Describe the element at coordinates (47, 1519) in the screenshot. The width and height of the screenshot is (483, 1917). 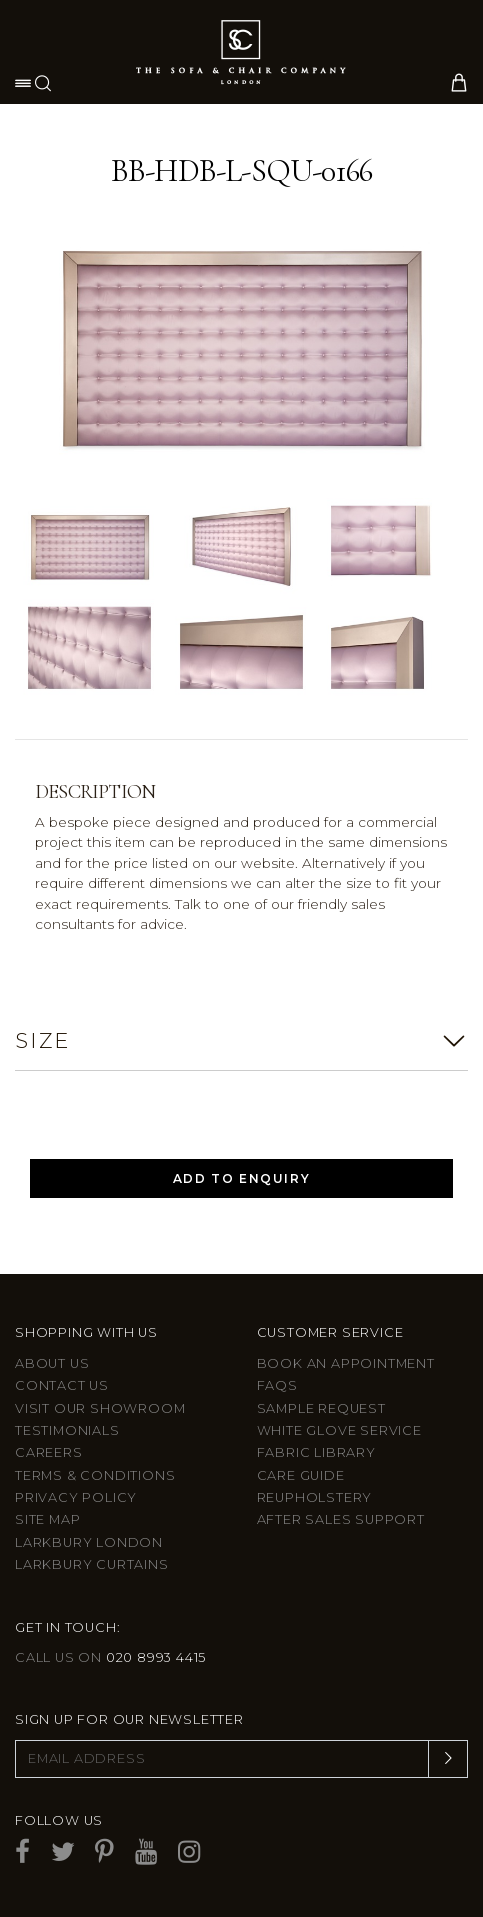
I see `Site Map` at that location.